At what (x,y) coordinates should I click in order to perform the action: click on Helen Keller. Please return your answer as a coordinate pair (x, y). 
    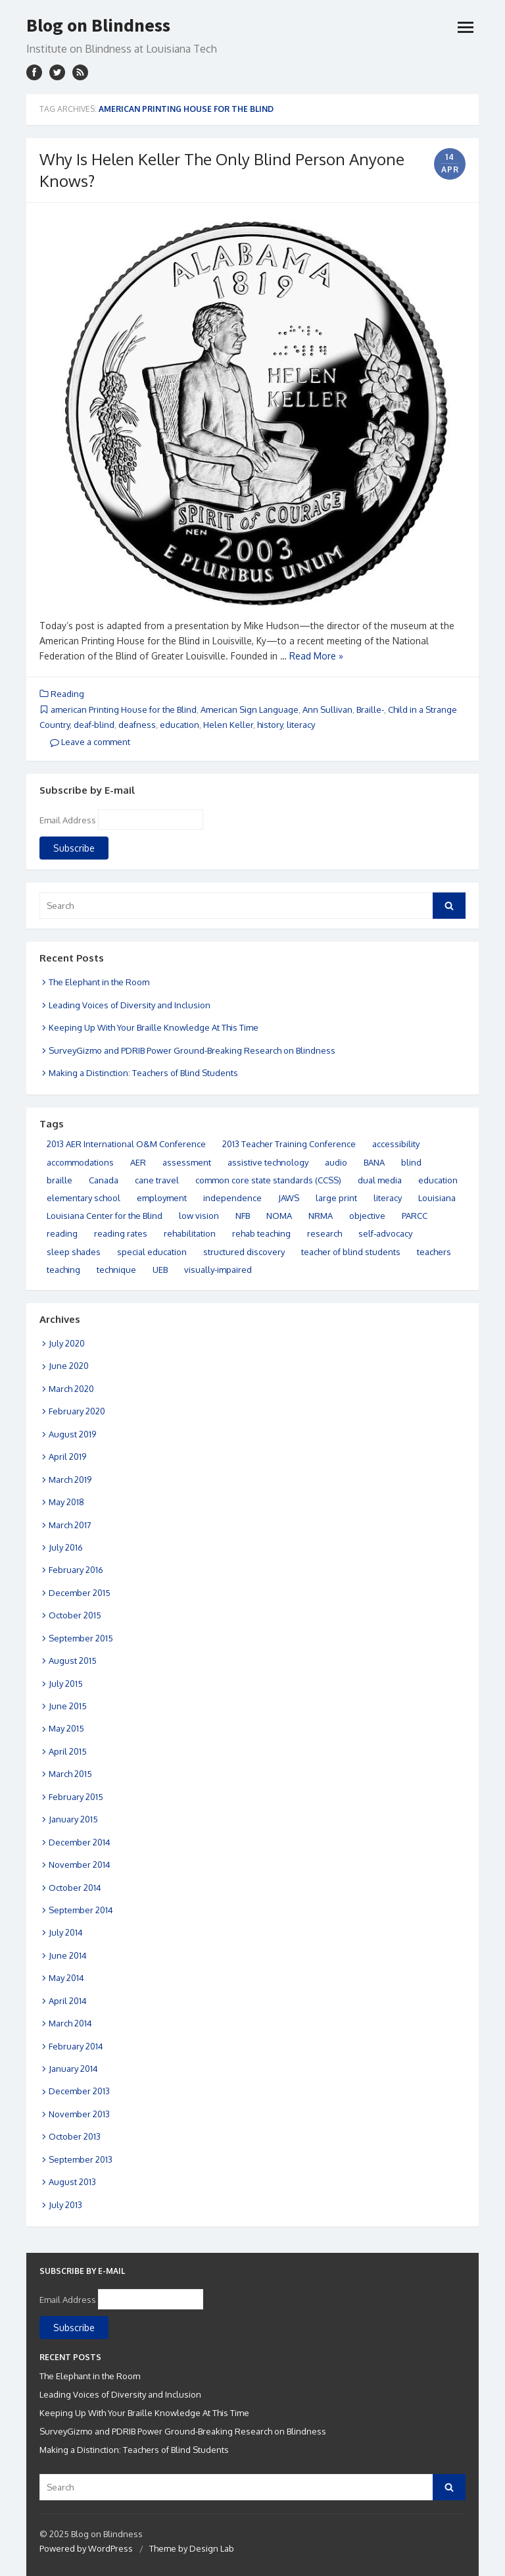
    Looking at the image, I should click on (228, 724).